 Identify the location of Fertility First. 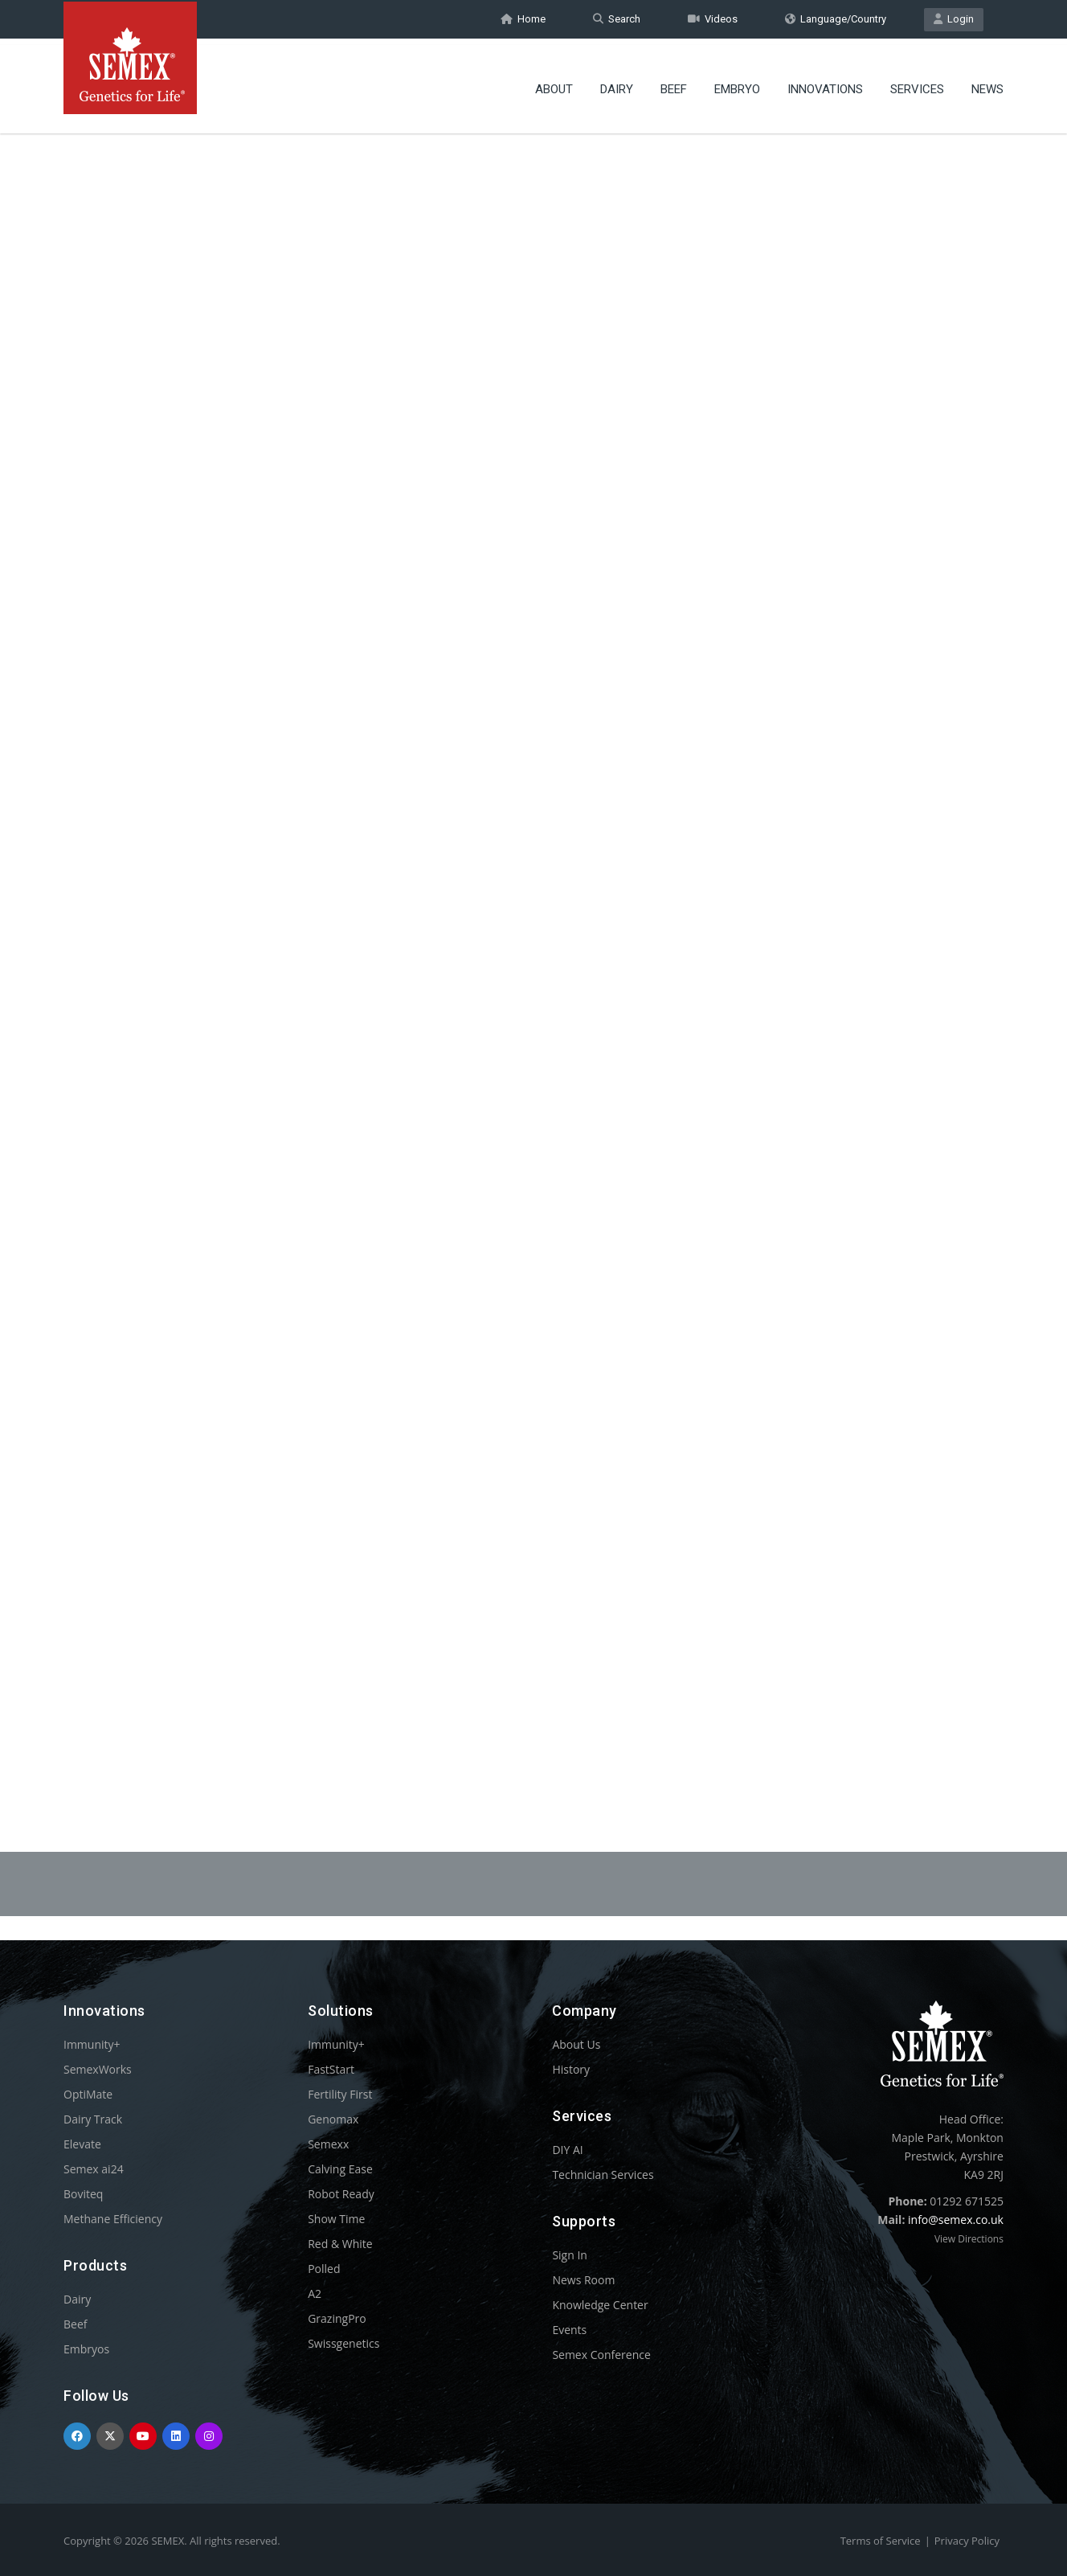
(340, 2094).